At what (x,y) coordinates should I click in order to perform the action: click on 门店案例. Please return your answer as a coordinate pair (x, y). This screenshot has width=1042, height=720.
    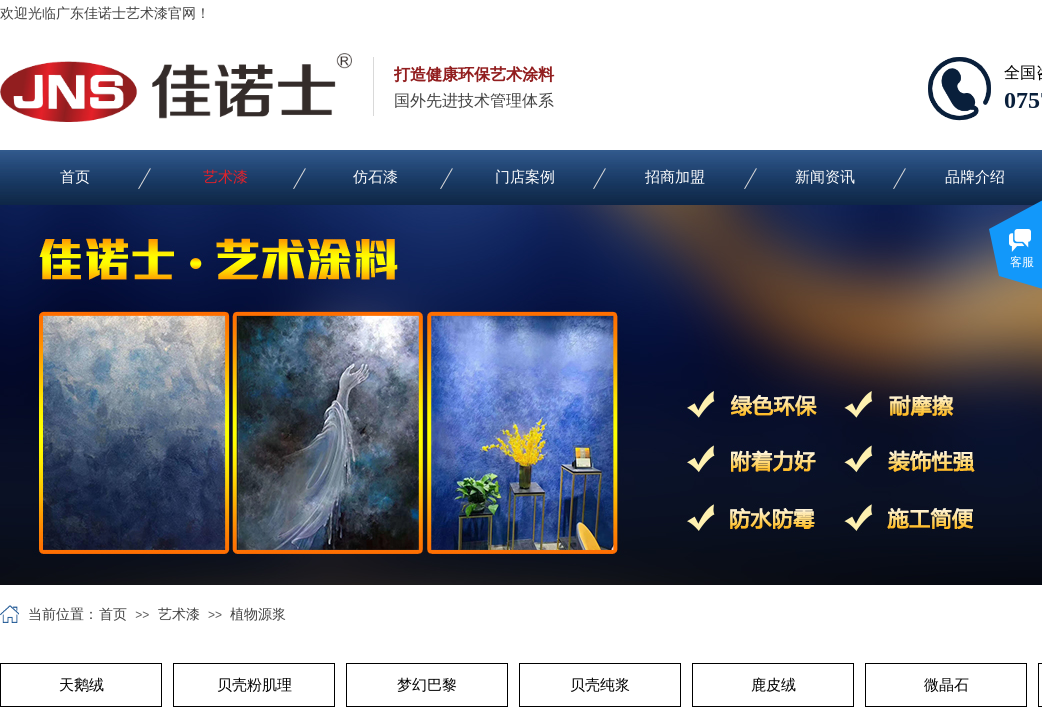
    Looking at the image, I should click on (525, 177).